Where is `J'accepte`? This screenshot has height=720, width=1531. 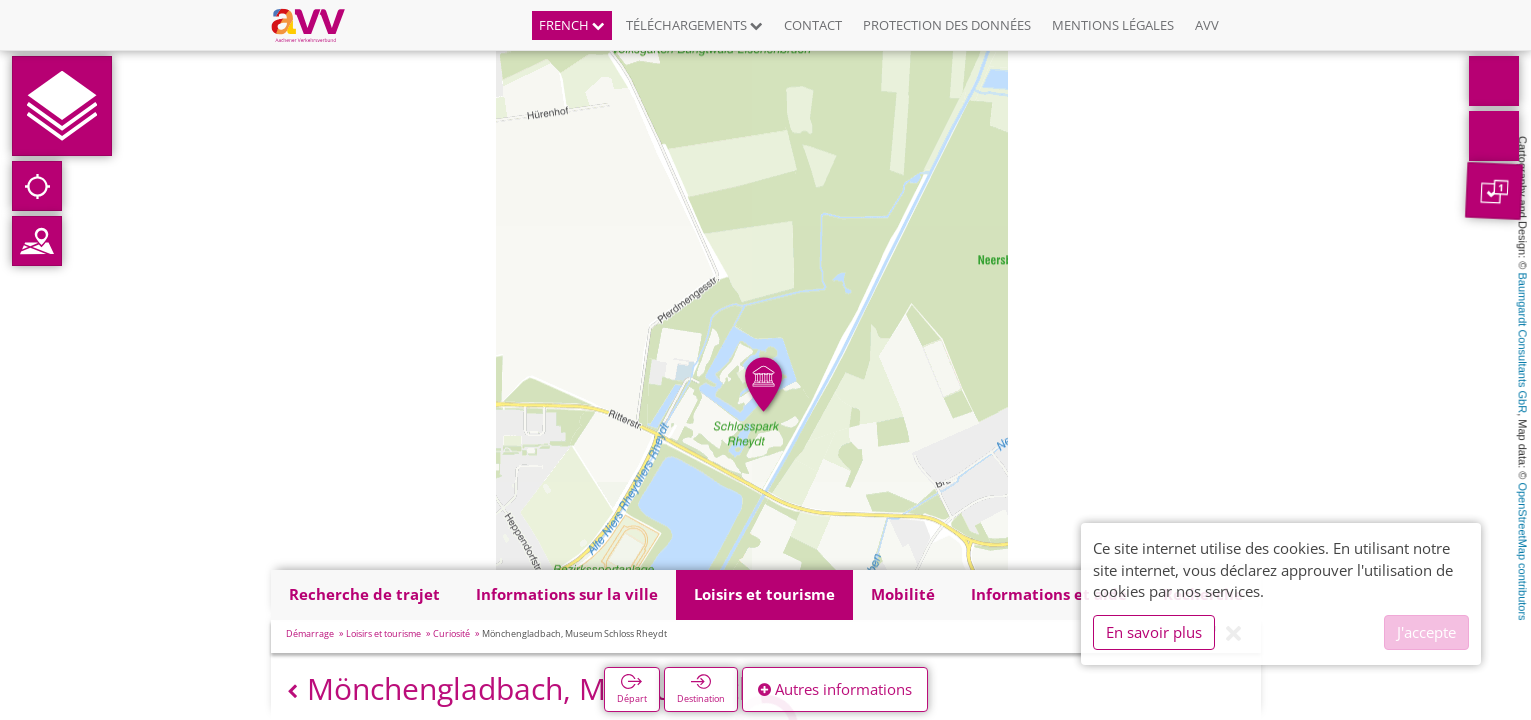
J'accepte is located at coordinates (1426, 632).